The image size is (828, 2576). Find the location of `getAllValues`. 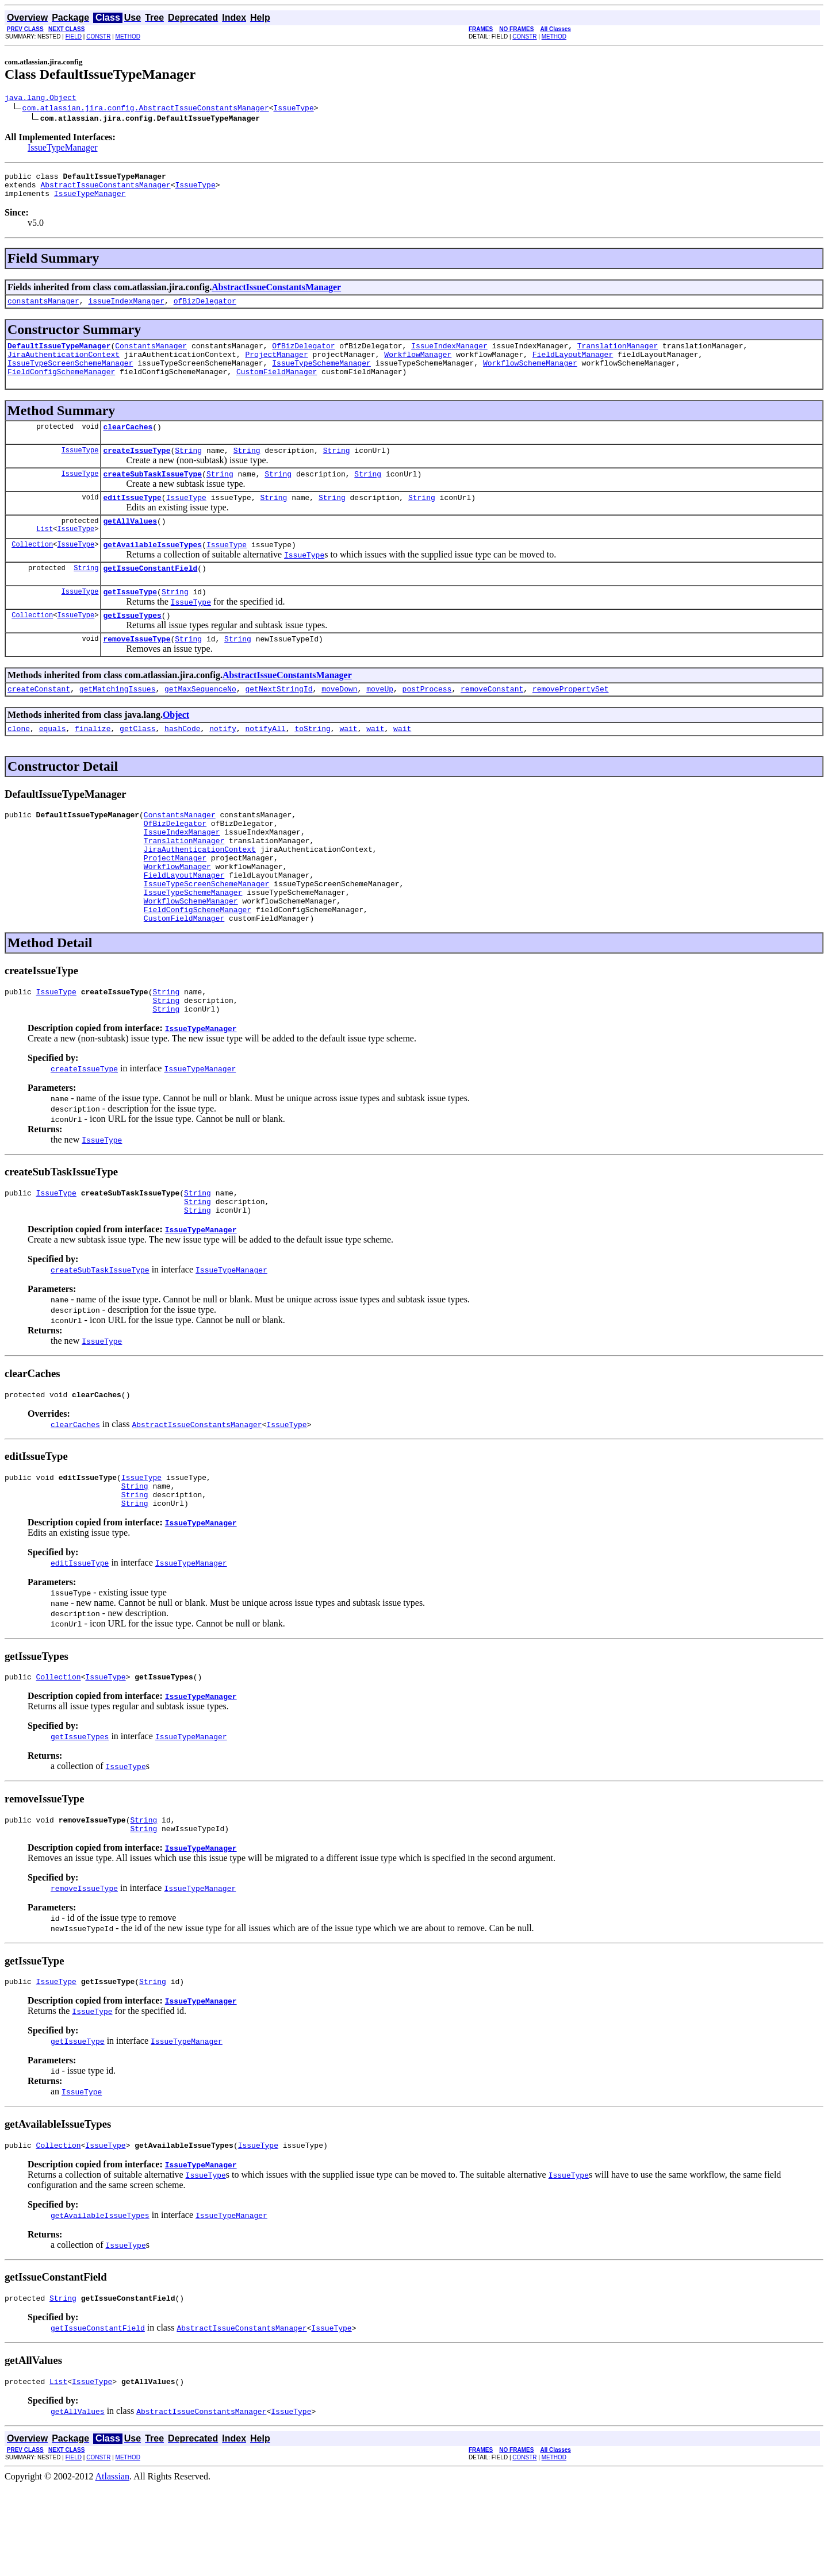

getAllValues is located at coordinates (130, 545).